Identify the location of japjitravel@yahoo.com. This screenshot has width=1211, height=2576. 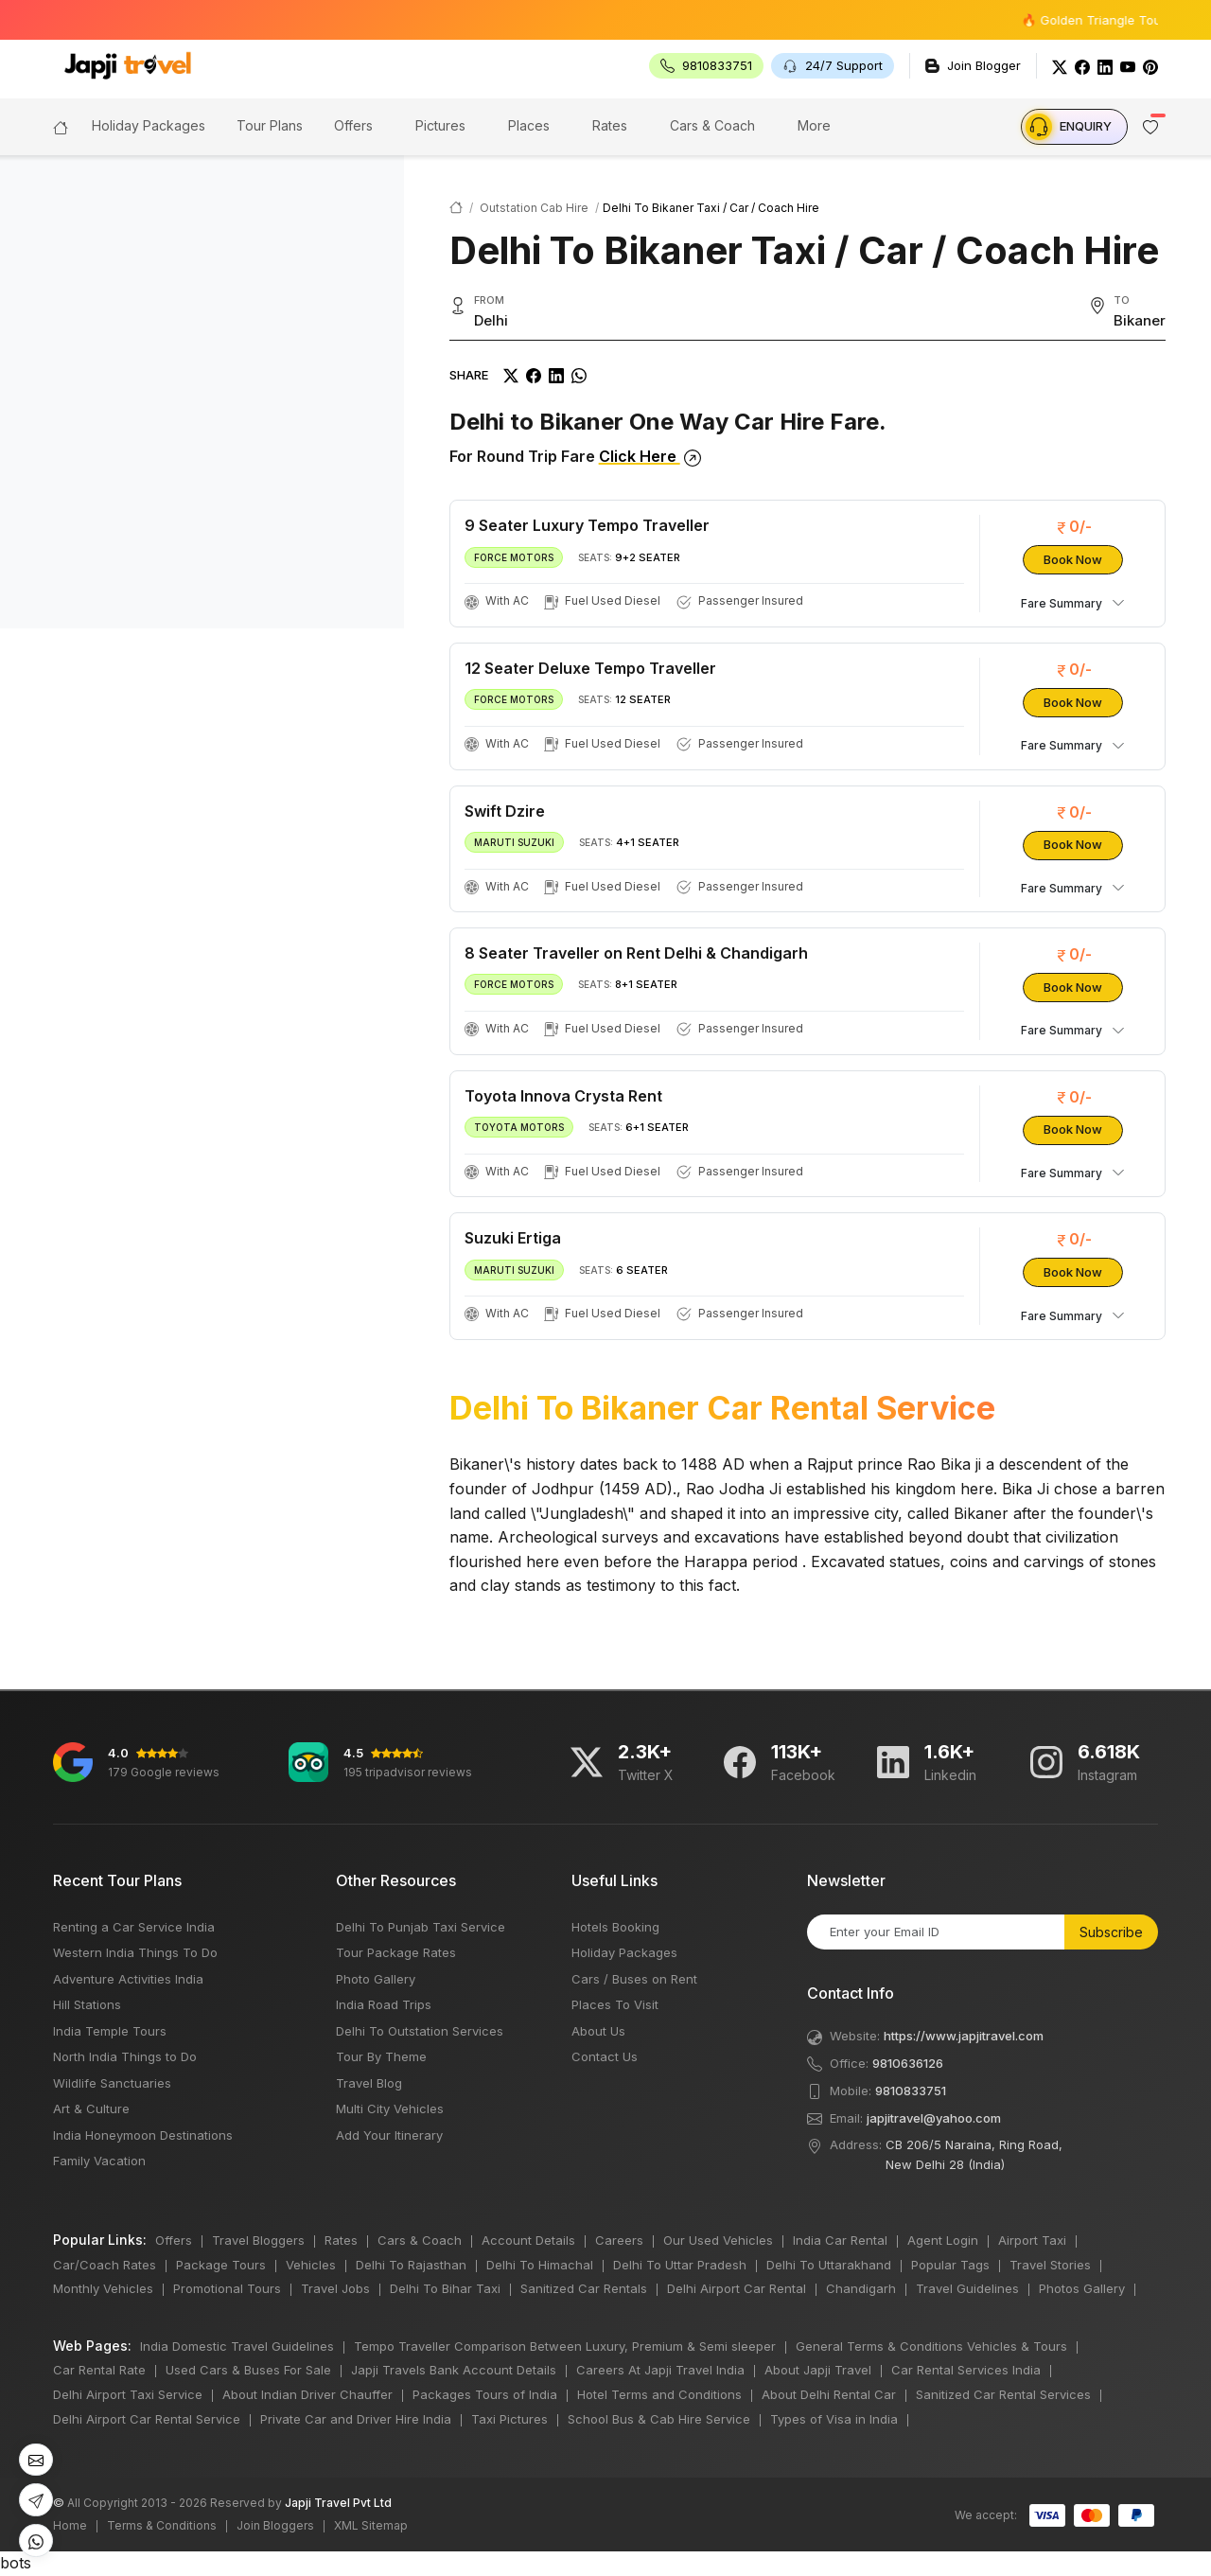
(934, 2118).